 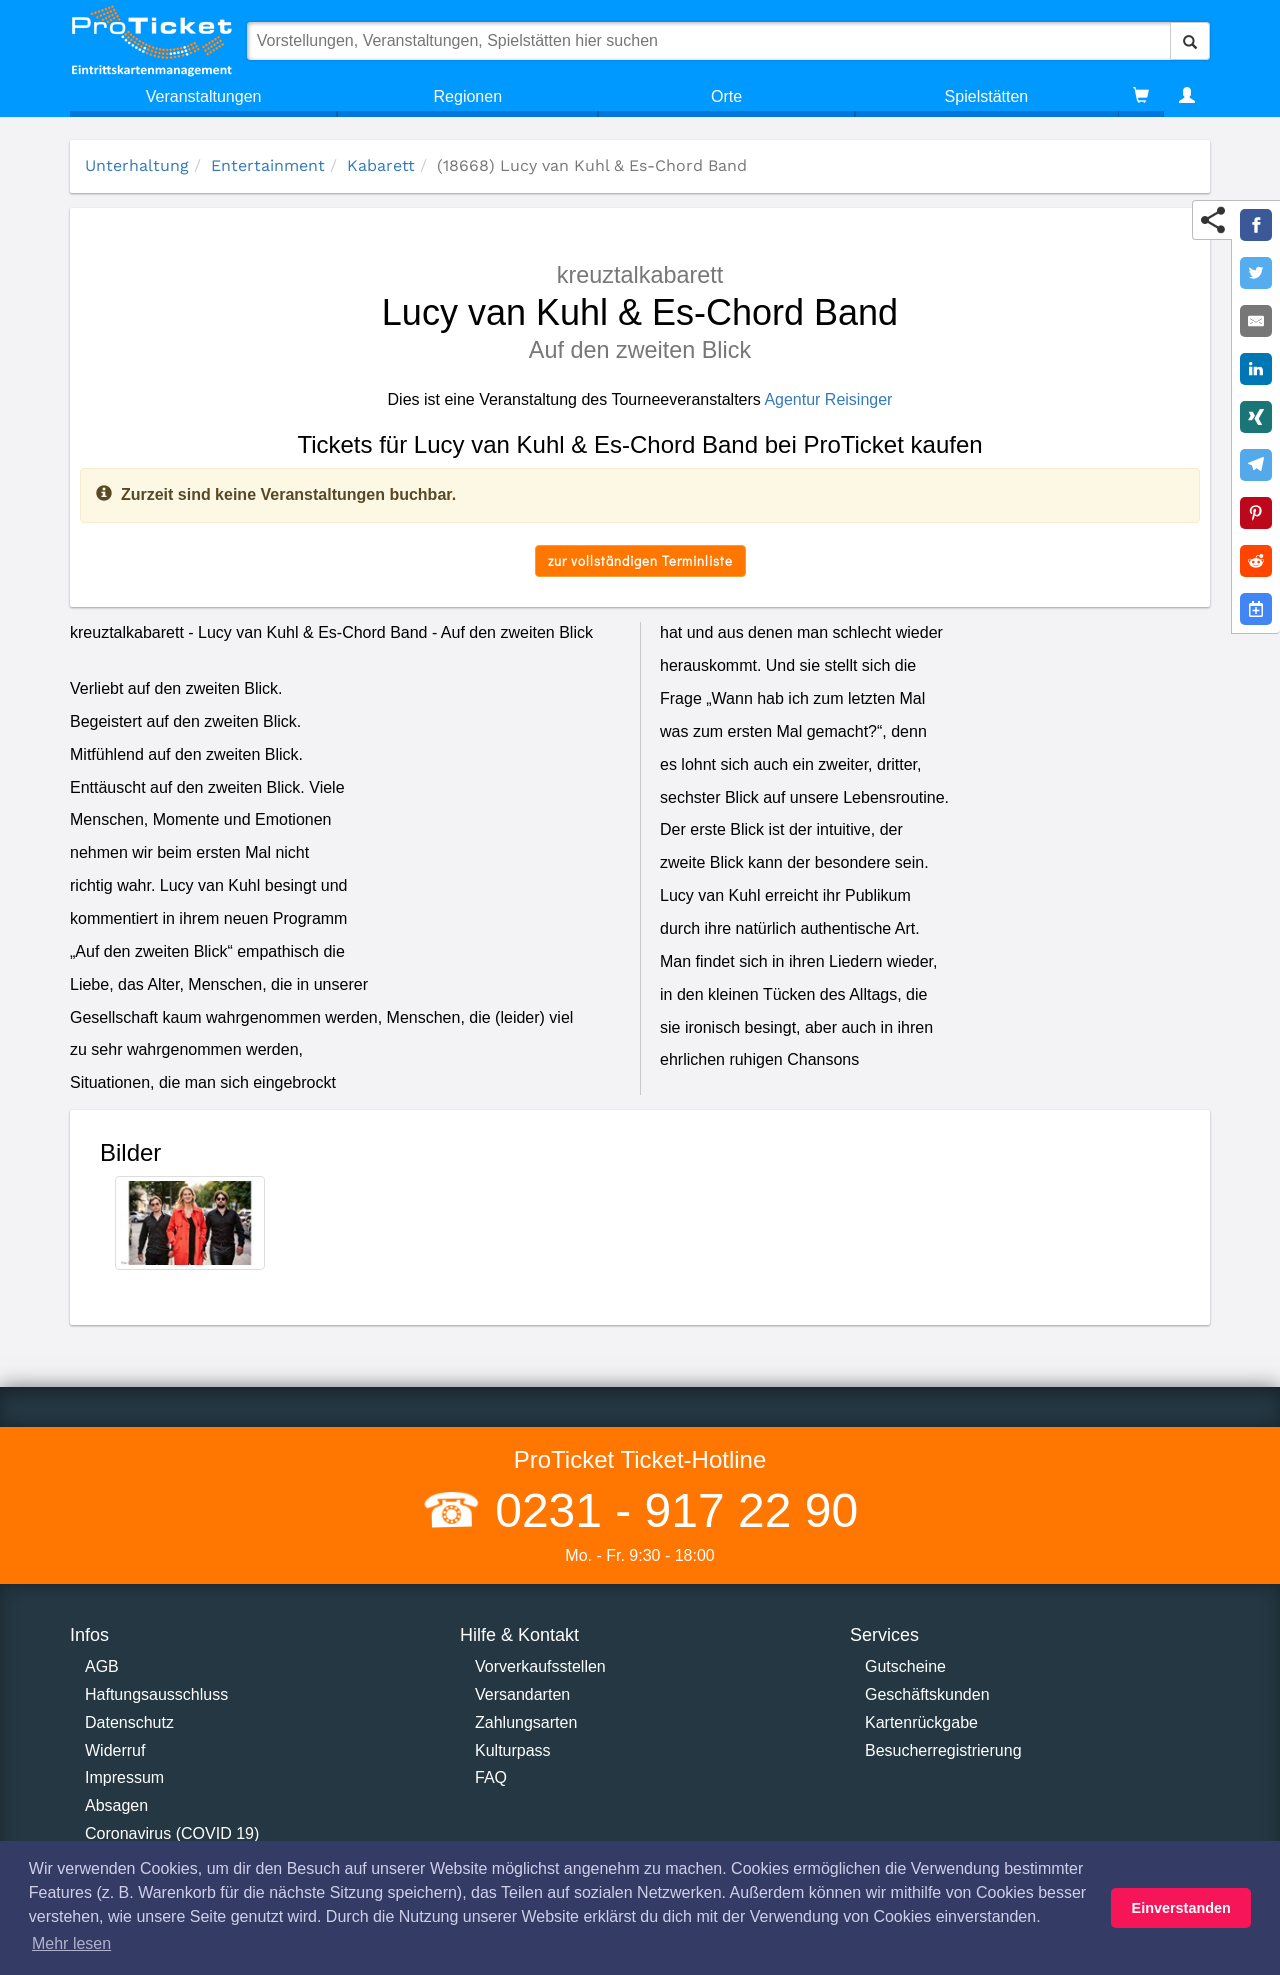 What do you see at coordinates (1256, 225) in the screenshot?
I see `[Share on Facebook]` at bounding box center [1256, 225].